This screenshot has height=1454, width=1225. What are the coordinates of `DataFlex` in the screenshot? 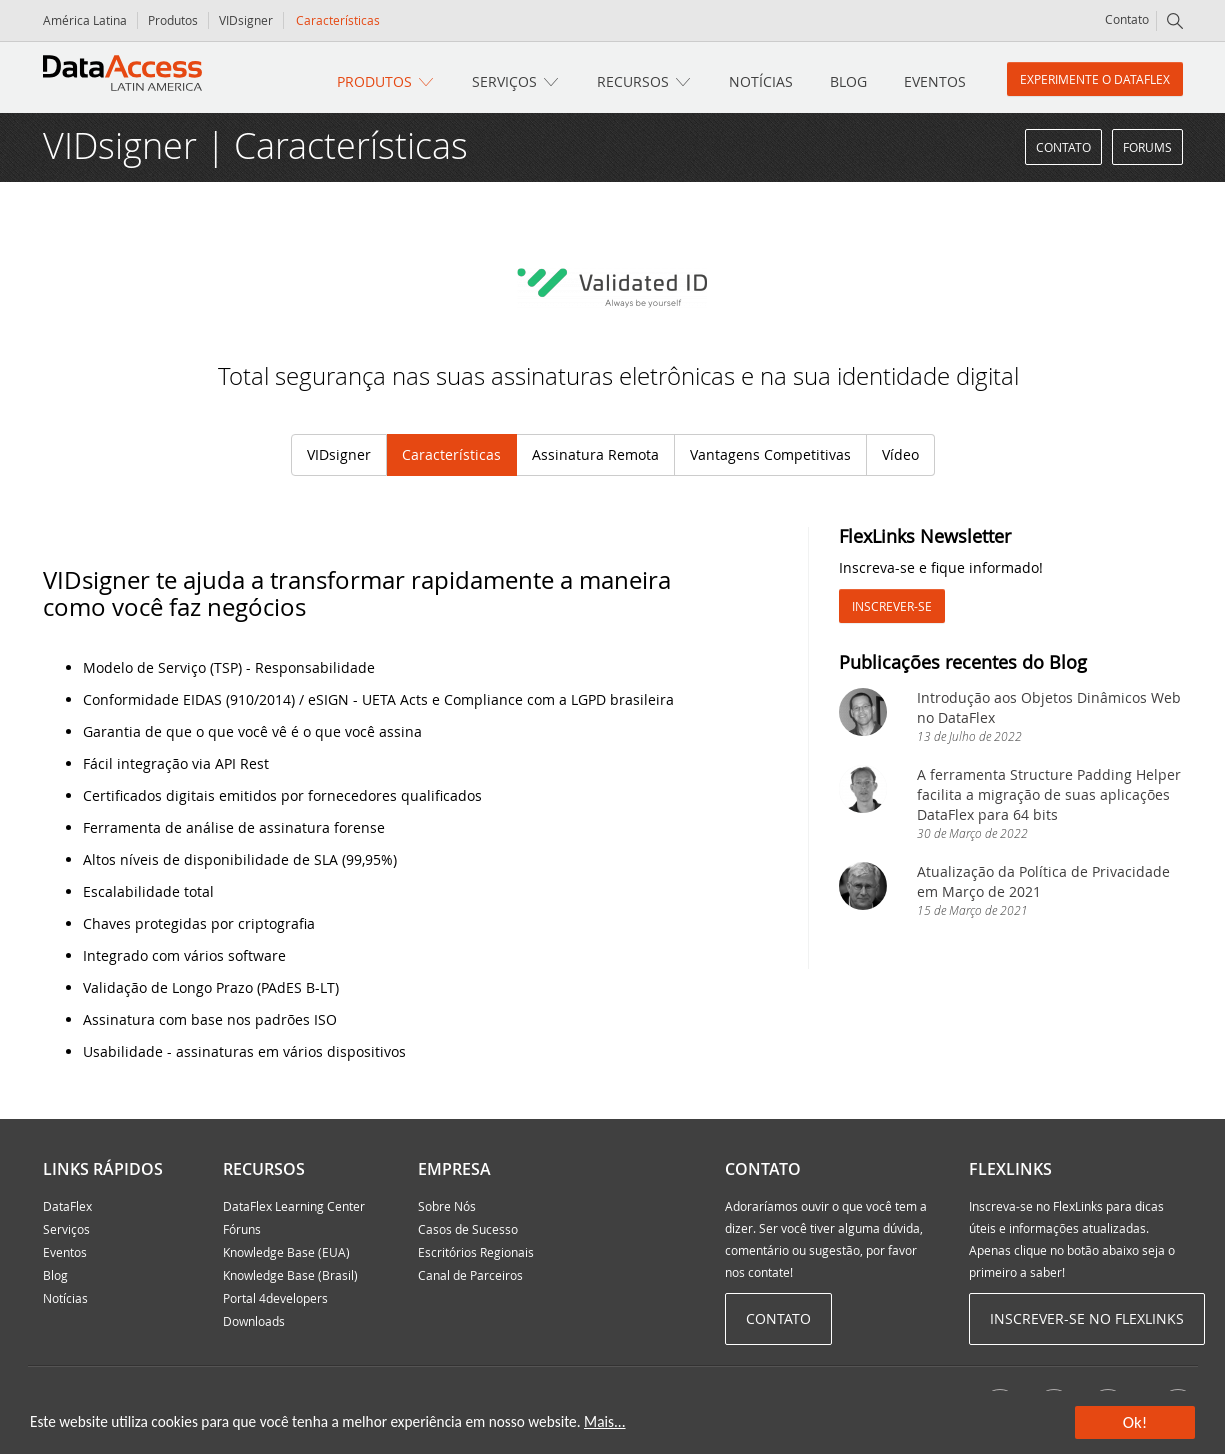 It's located at (67, 1206).